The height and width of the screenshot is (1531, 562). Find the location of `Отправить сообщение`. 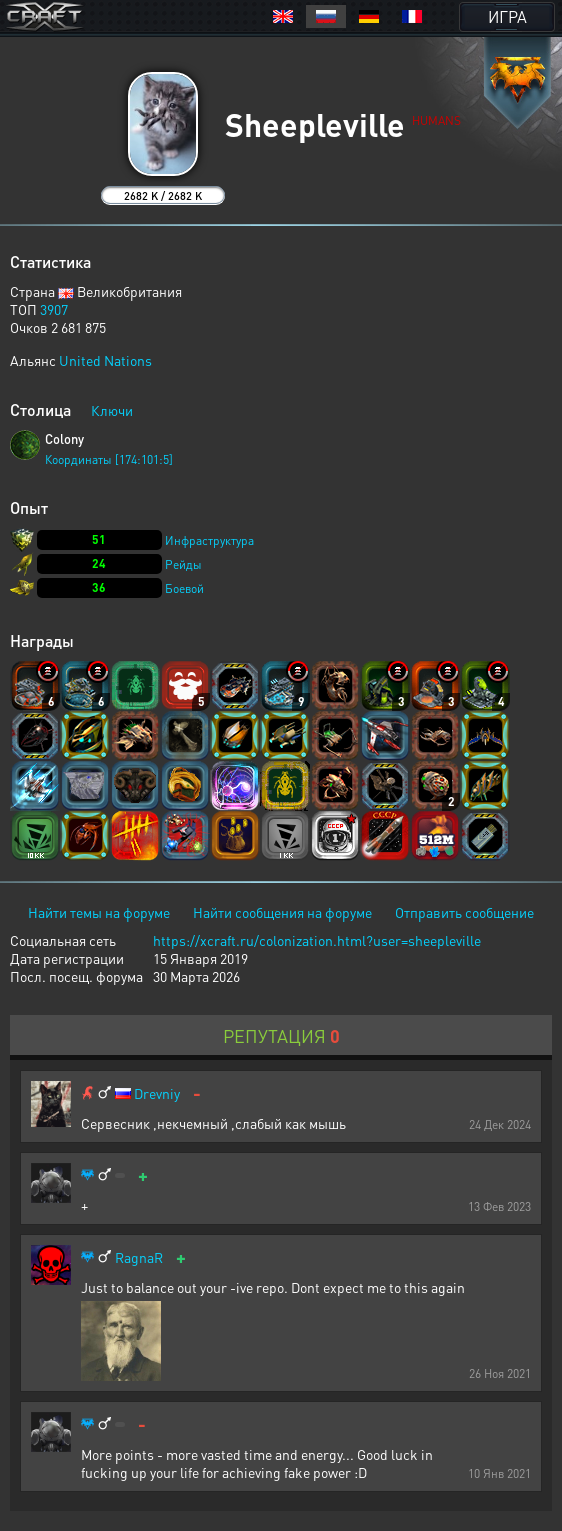

Отправить сообщение is located at coordinates (464, 912).